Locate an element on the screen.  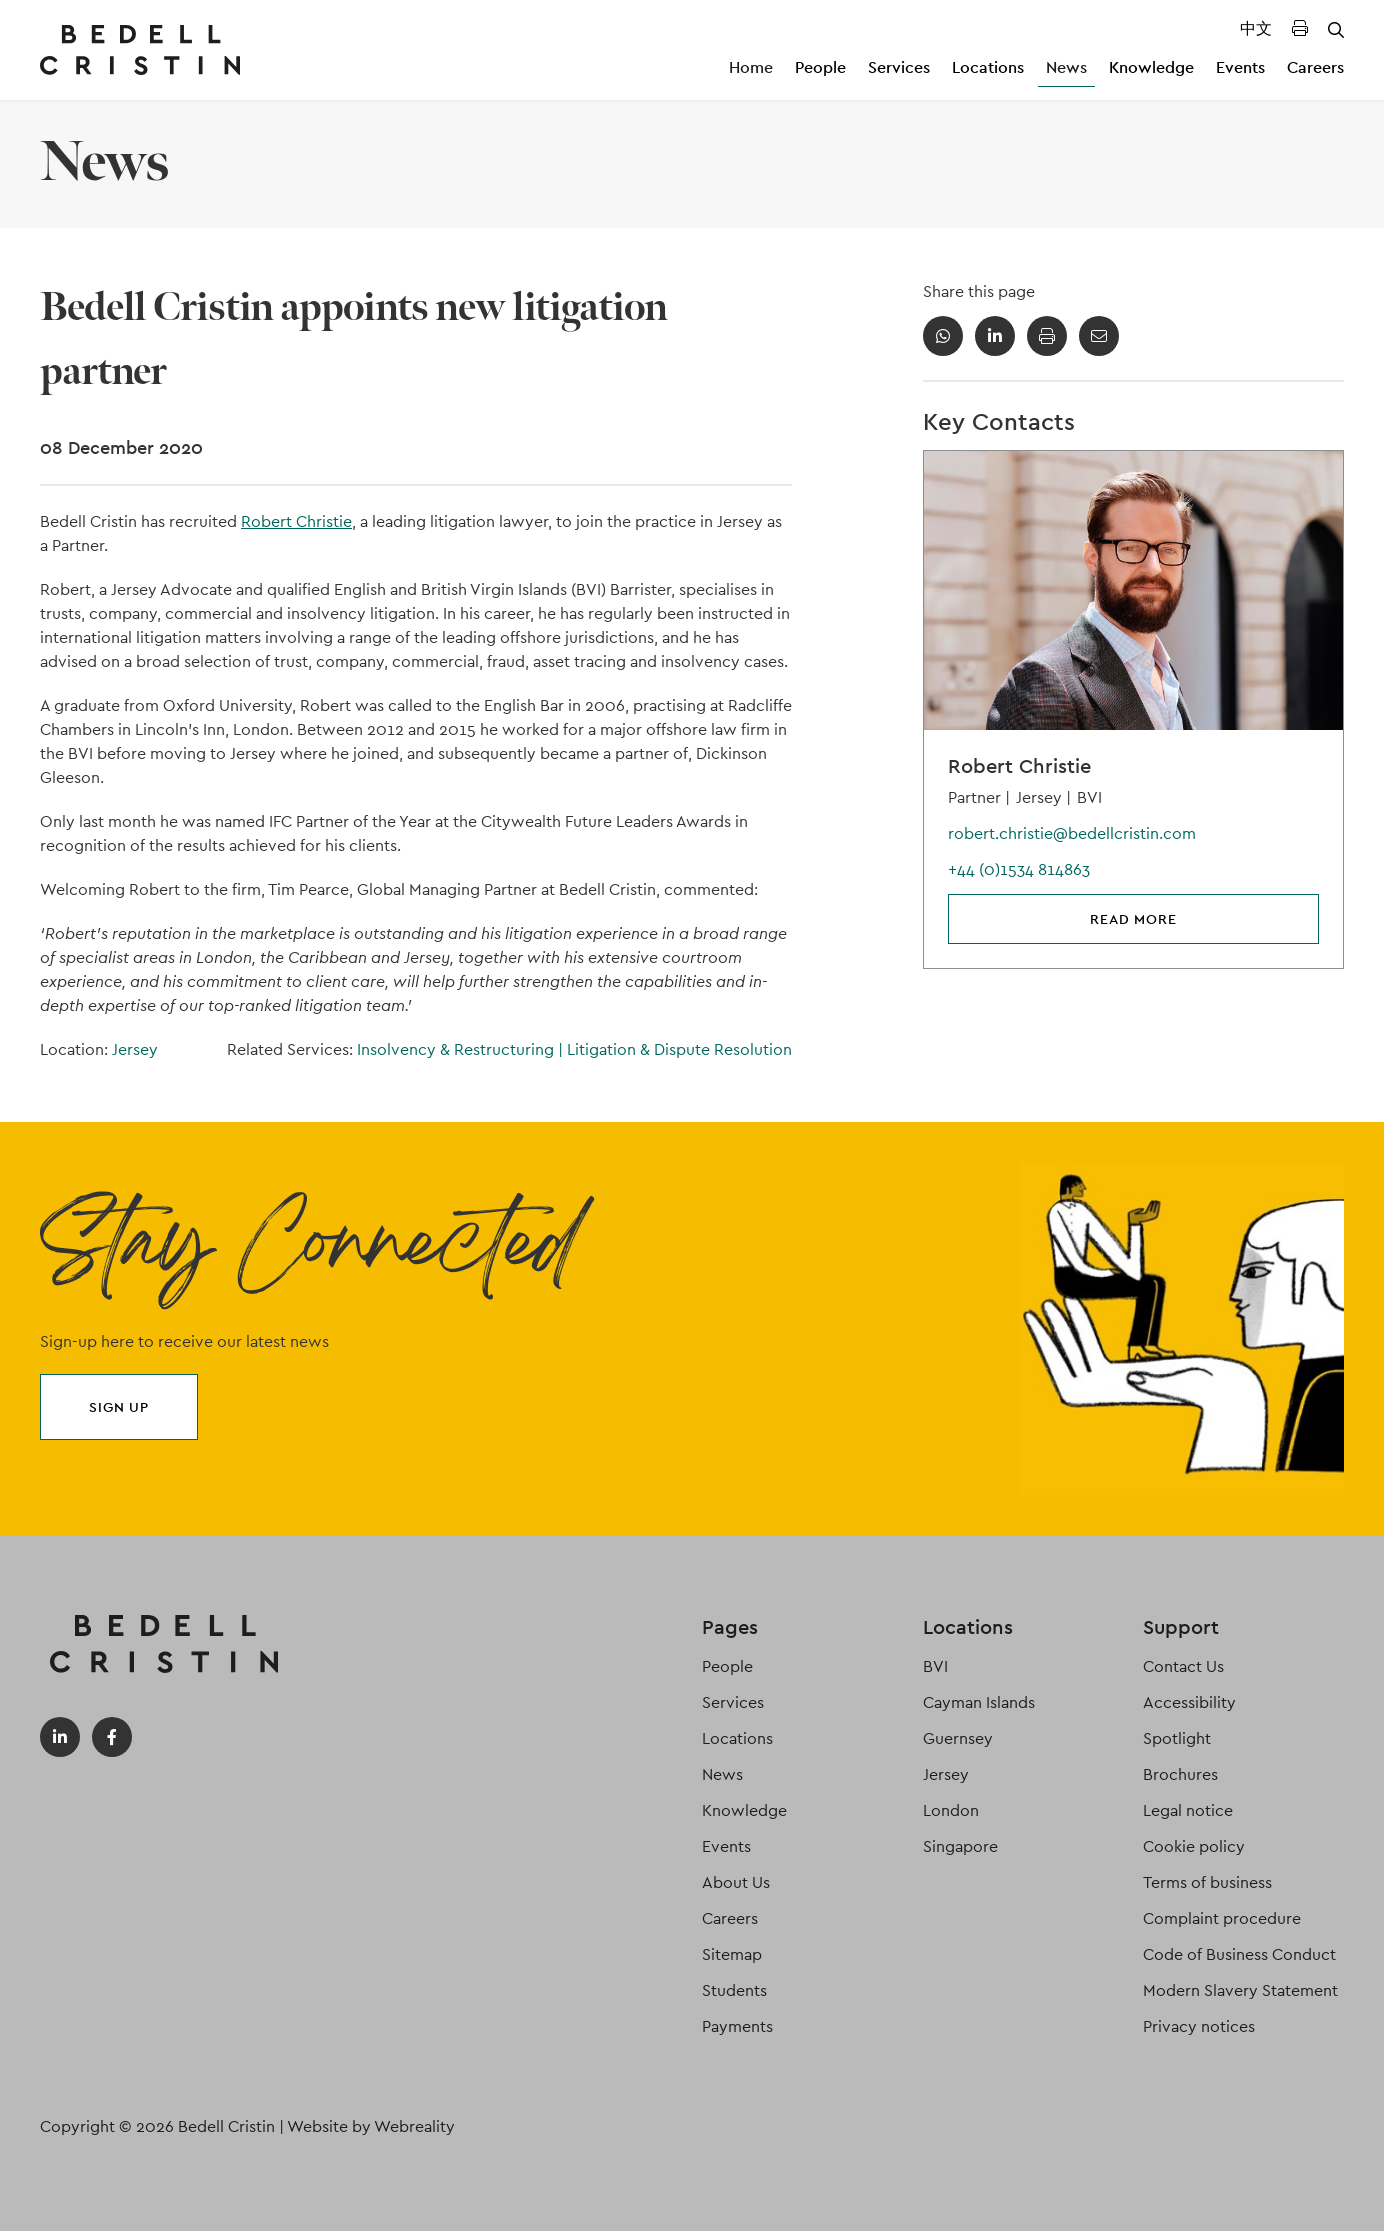
Knowledge is located at coordinates (1151, 67).